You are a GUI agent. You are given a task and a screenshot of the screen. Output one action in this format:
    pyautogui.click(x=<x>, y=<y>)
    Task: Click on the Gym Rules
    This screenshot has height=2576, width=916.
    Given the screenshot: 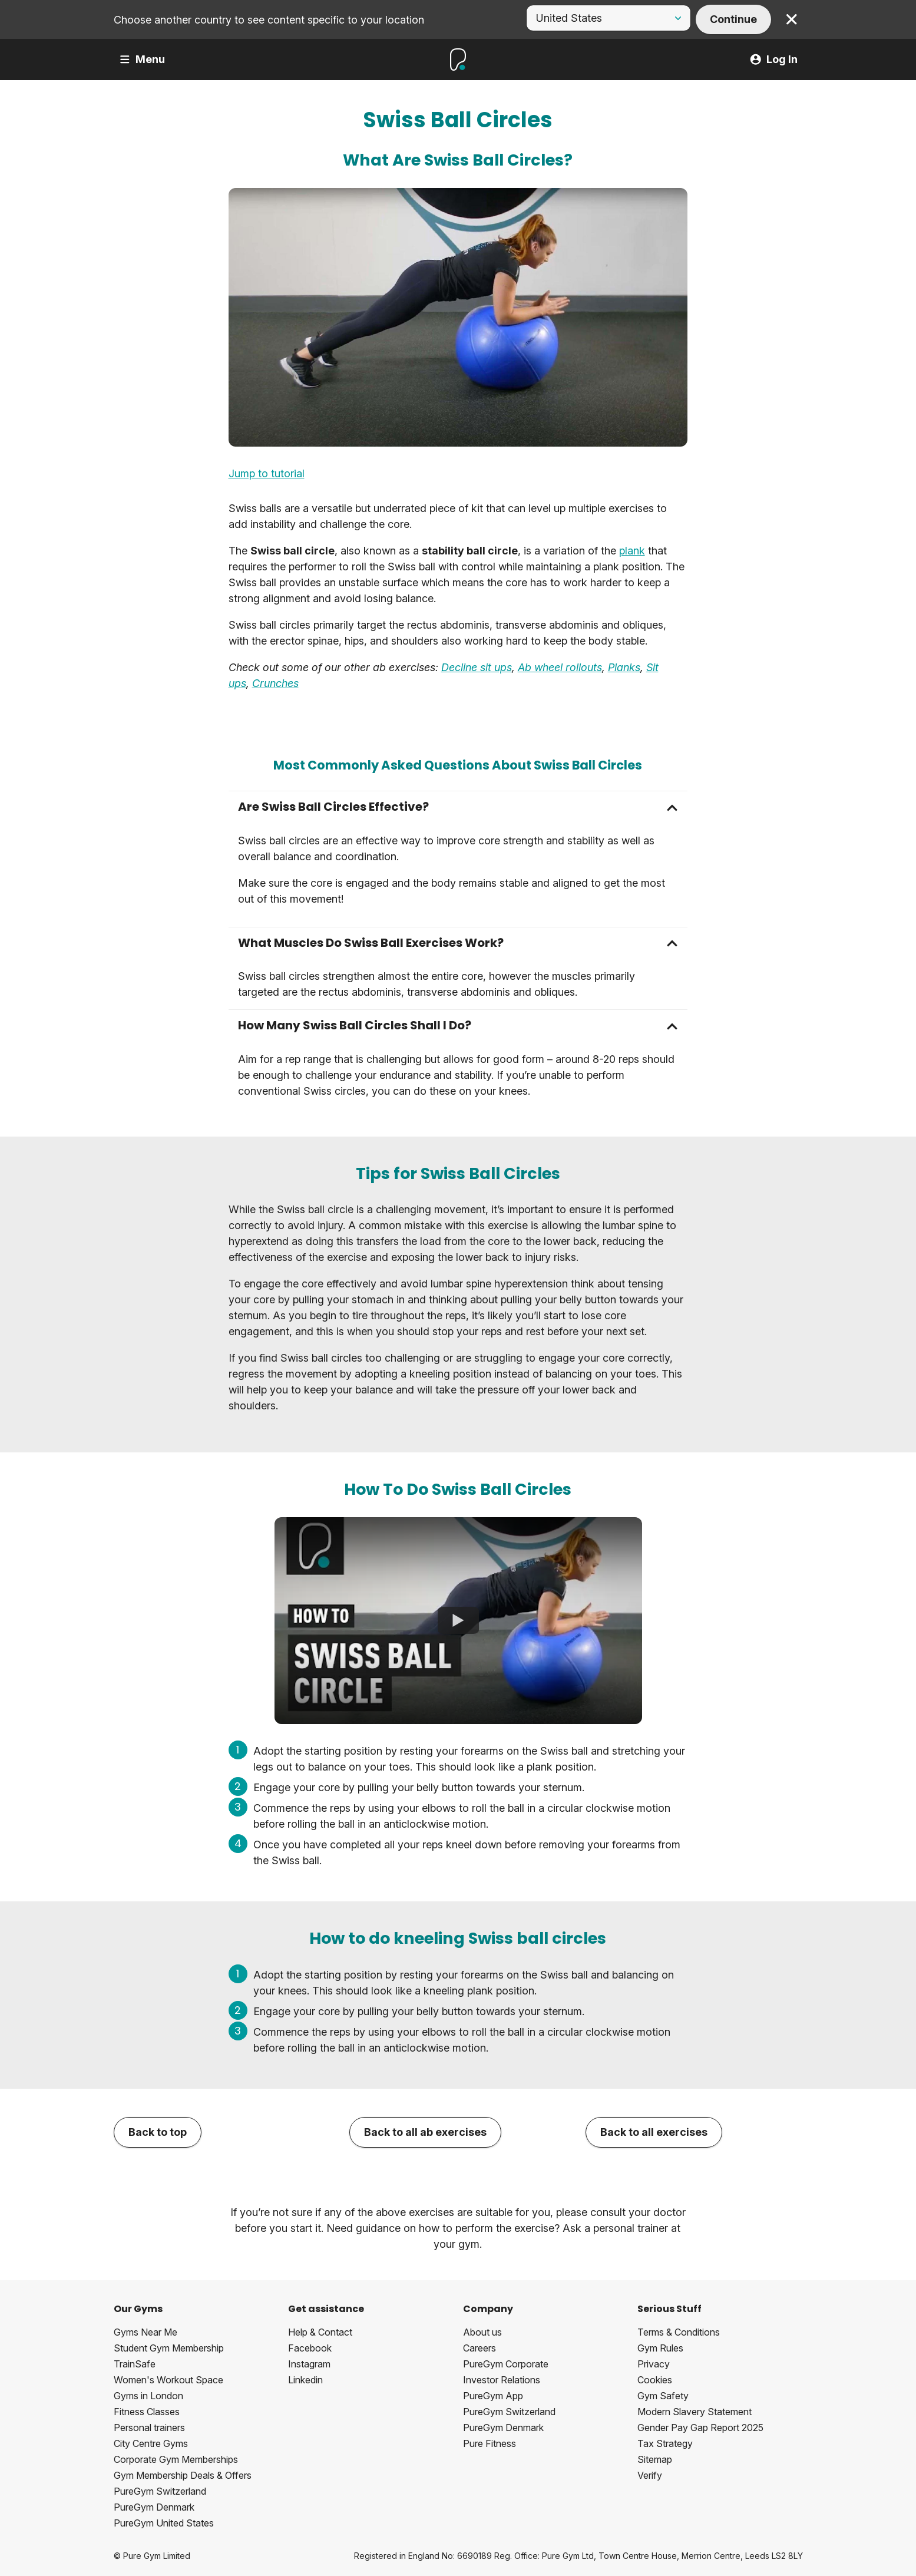 What is the action you would take?
    pyautogui.click(x=660, y=2348)
    